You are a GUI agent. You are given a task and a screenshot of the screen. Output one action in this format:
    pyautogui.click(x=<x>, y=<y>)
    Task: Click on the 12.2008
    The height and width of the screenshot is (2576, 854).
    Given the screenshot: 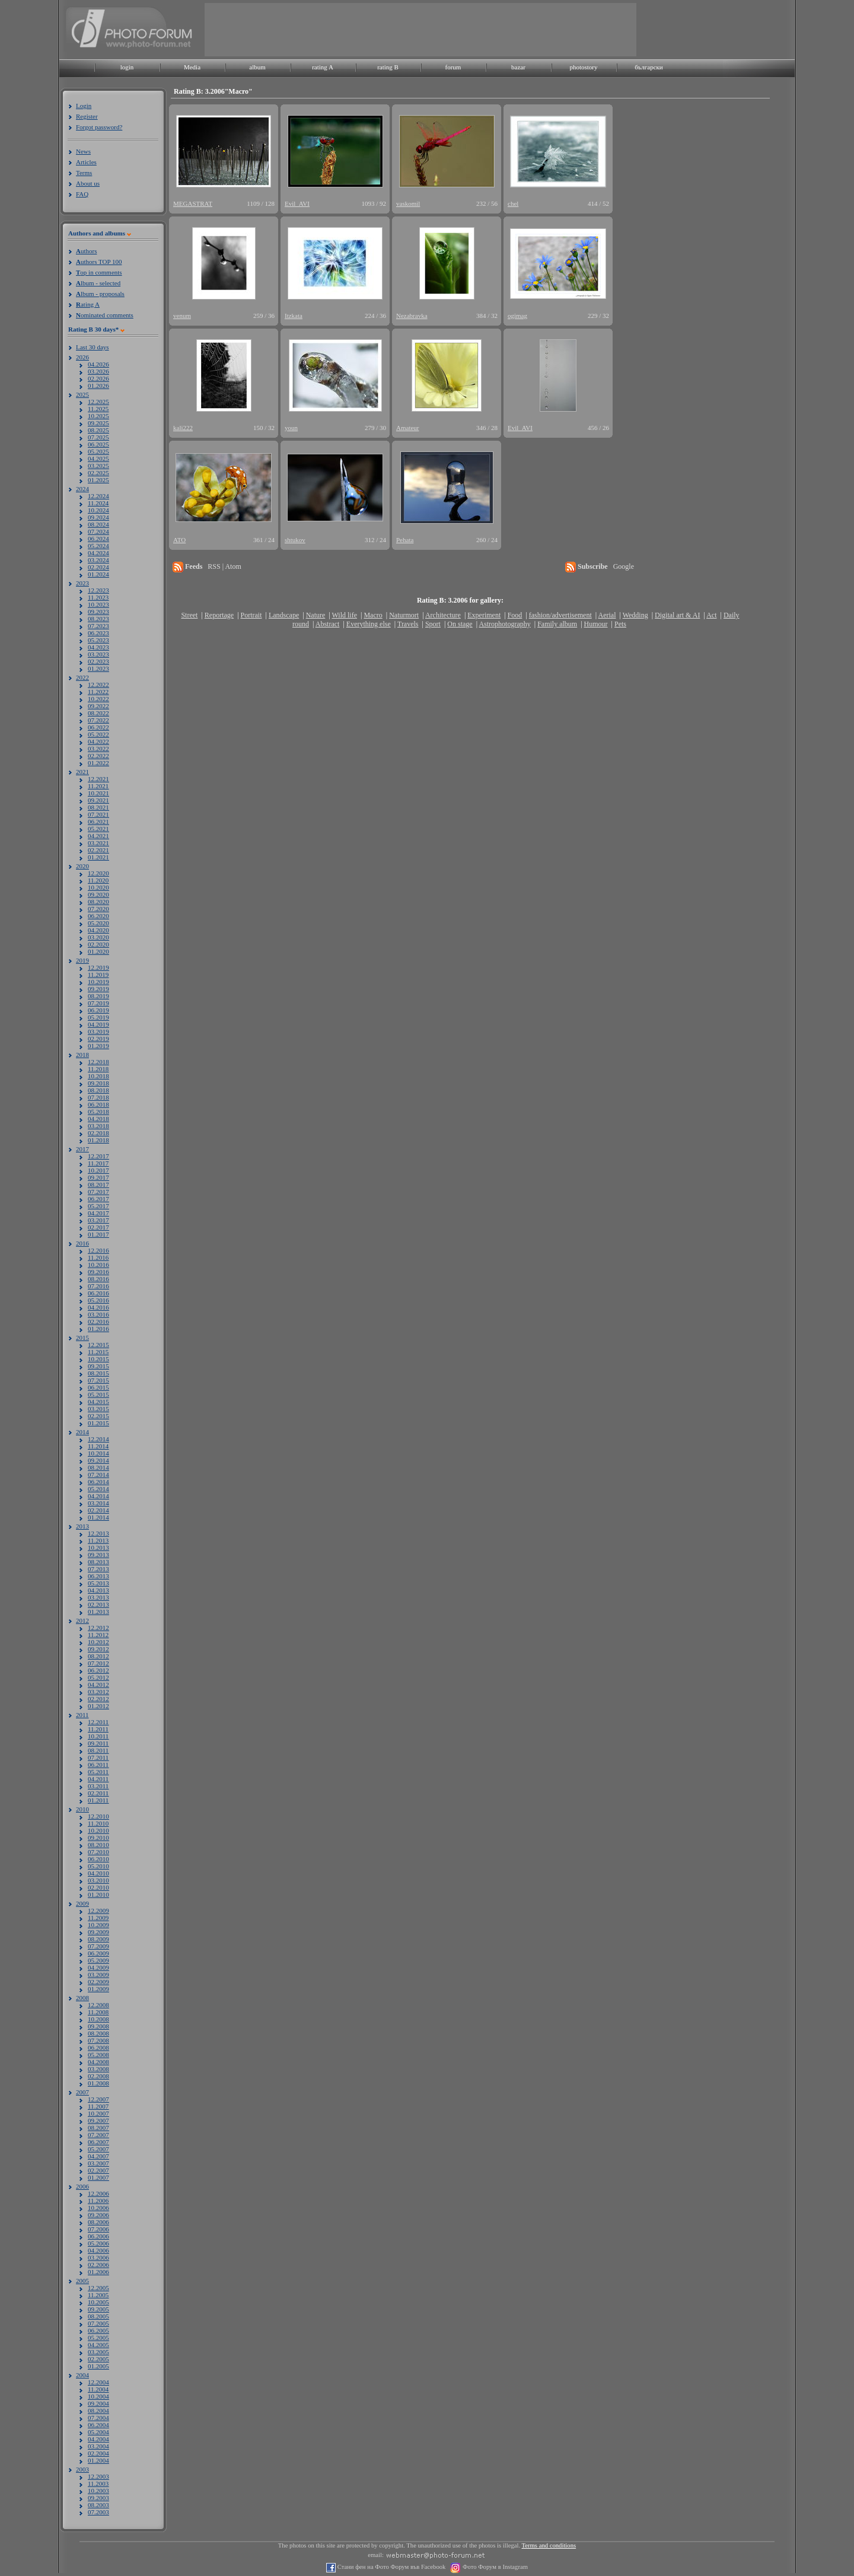 What is the action you would take?
    pyautogui.click(x=98, y=2004)
    